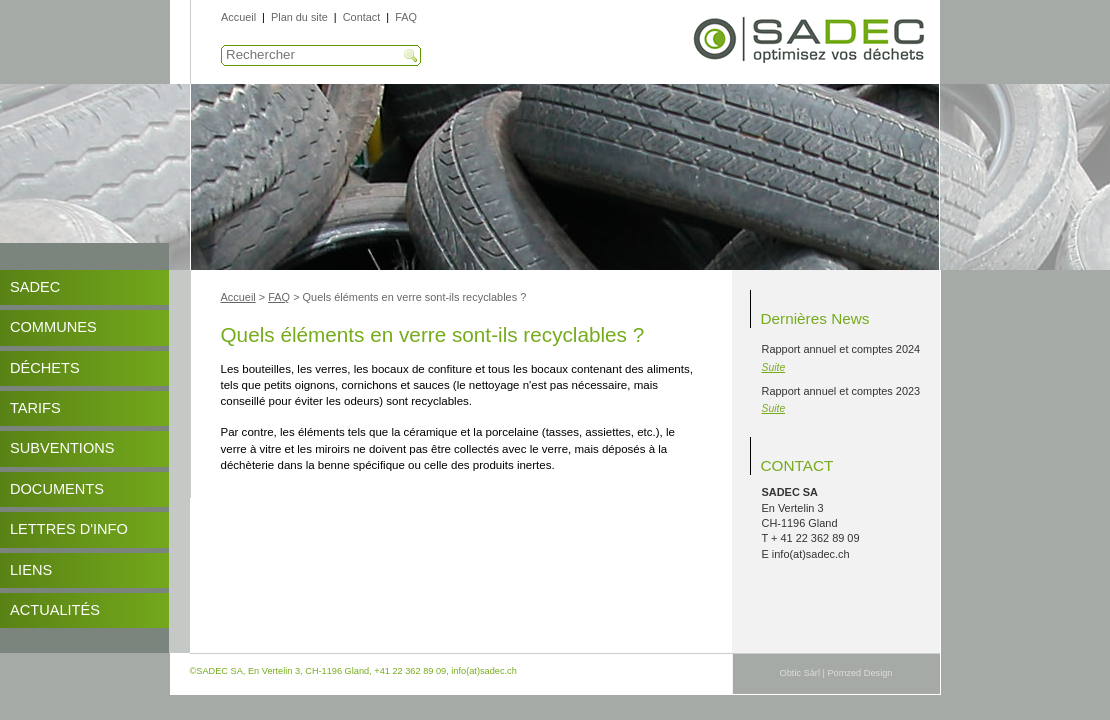 This screenshot has width=1110, height=720. What do you see at coordinates (35, 408) in the screenshot?
I see `Tarifs` at bounding box center [35, 408].